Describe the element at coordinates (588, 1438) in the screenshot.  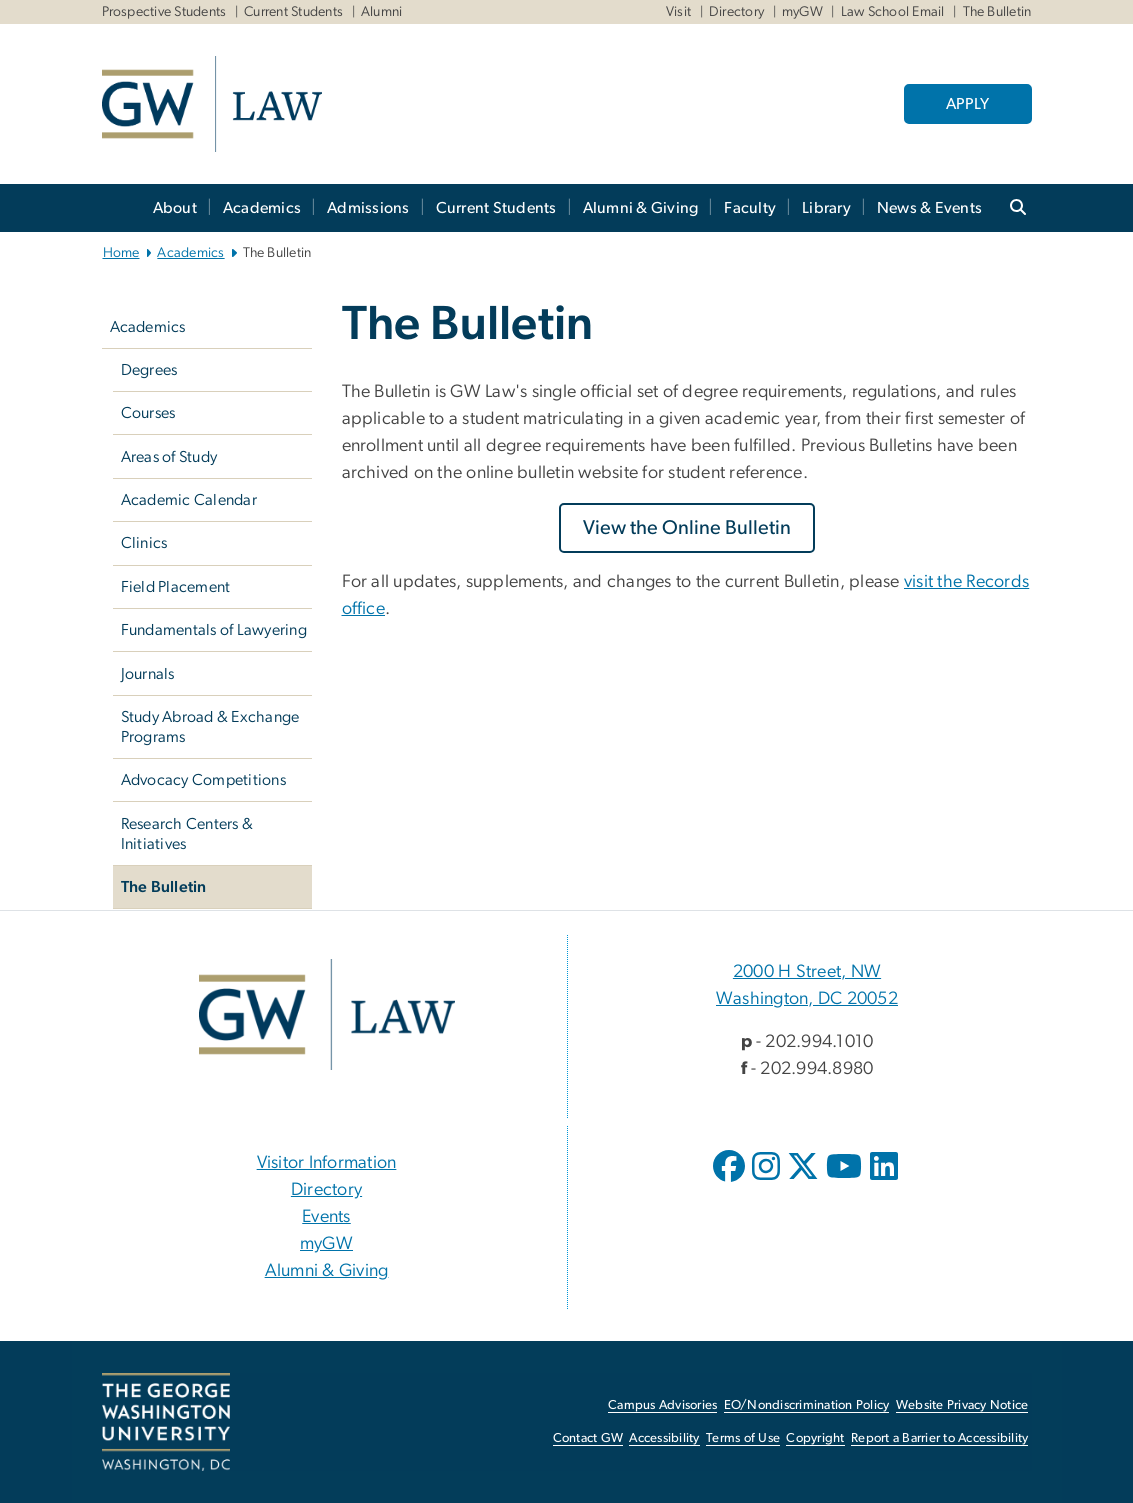
I see `Contact GW [Contact GW, opens in new window]` at that location.